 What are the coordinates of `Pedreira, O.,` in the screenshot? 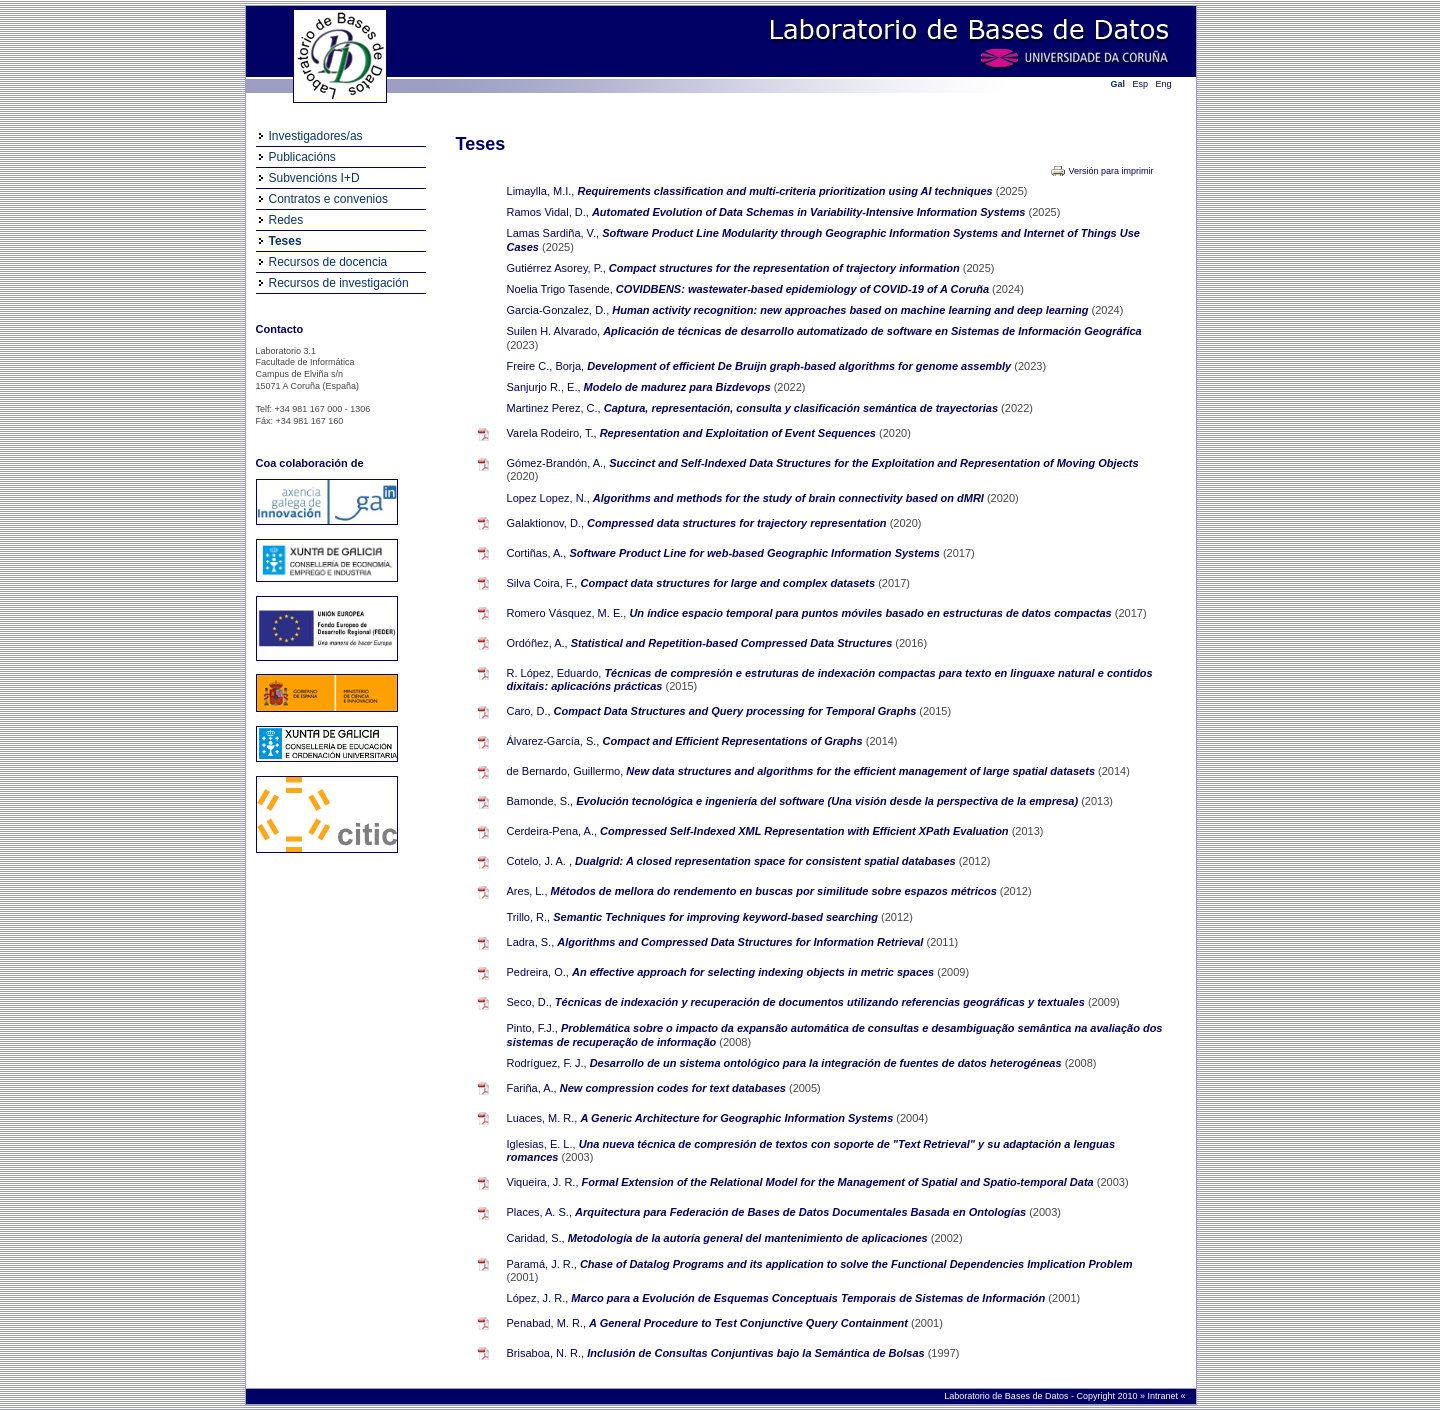 It's located at (538, 972).